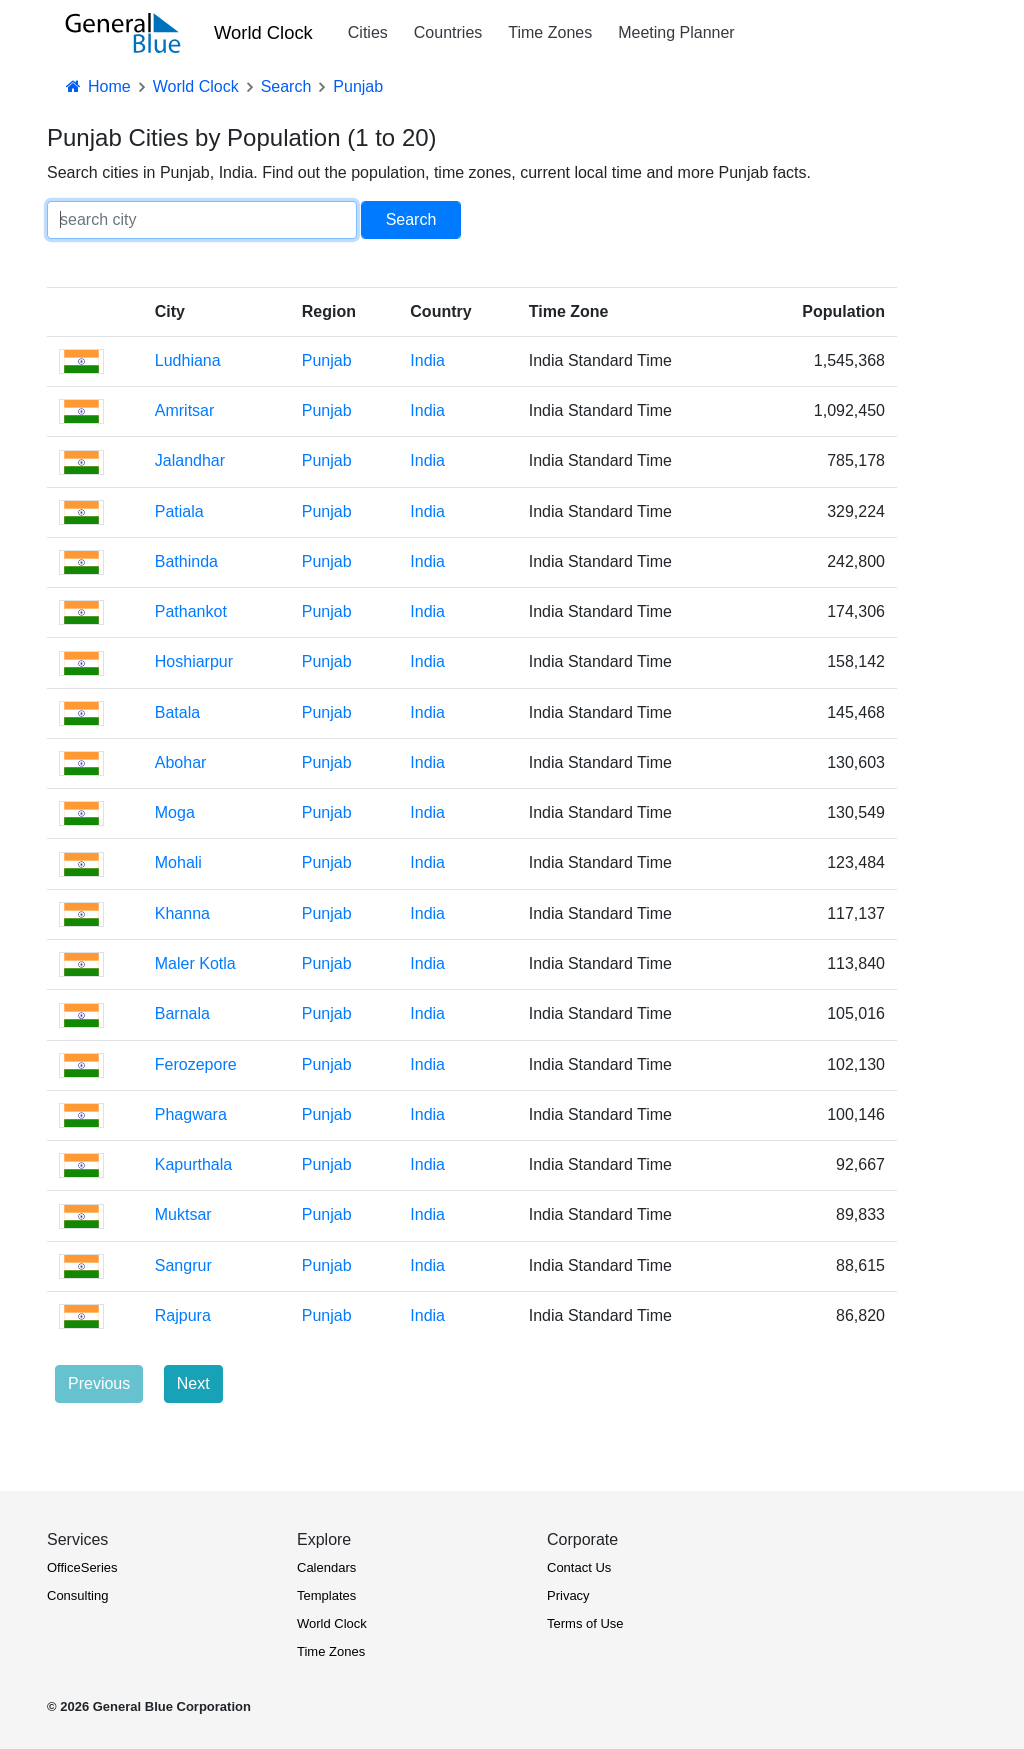  I want to click on Batala, so click(177, 712).